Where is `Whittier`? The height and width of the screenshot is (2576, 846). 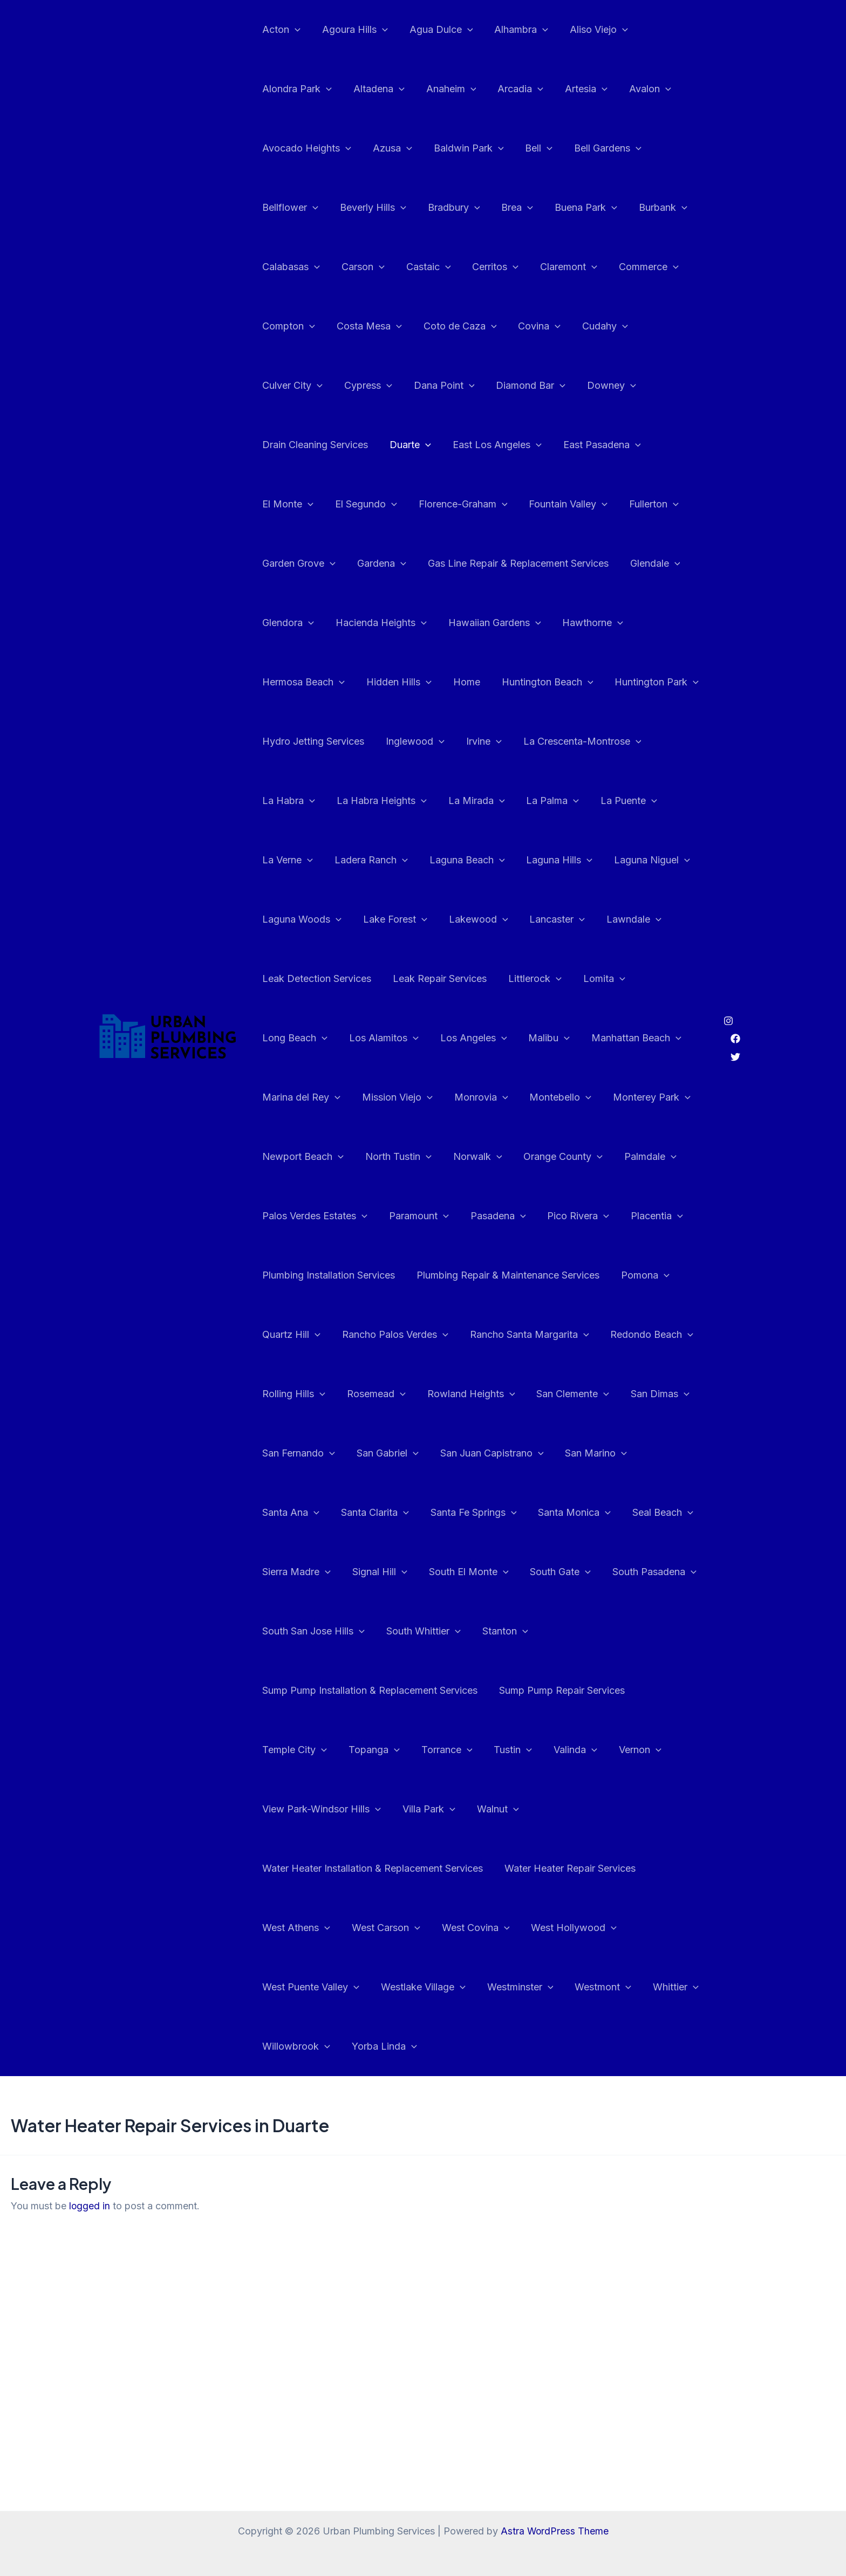 Whittier is located at coordinates (666, 1927).